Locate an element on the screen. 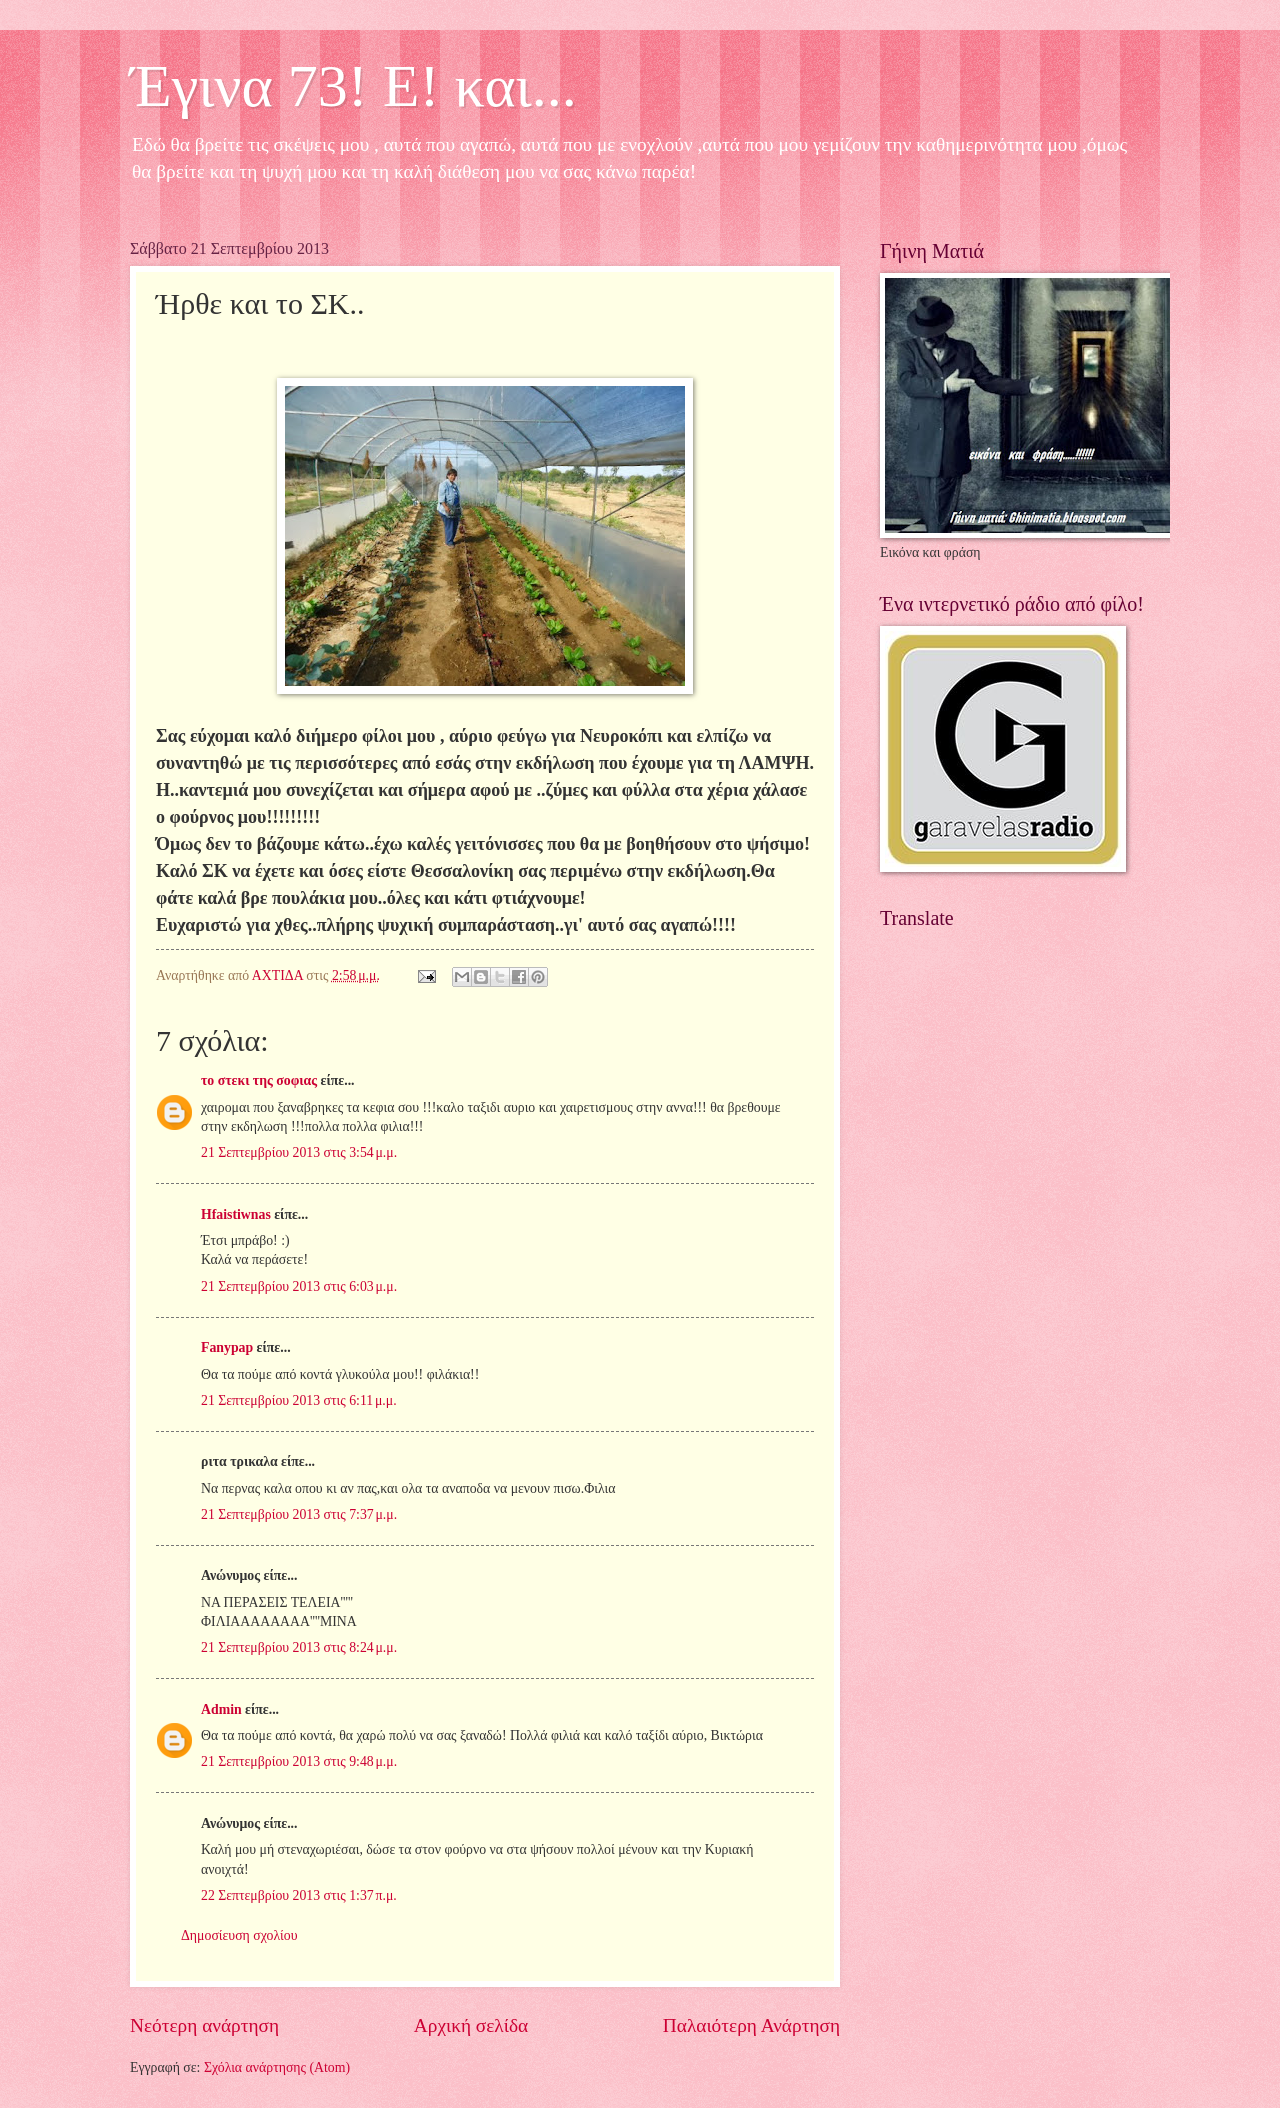 This screenshot has height=2108, width=1280. Fanypap is located at coordinates (227, 1347).